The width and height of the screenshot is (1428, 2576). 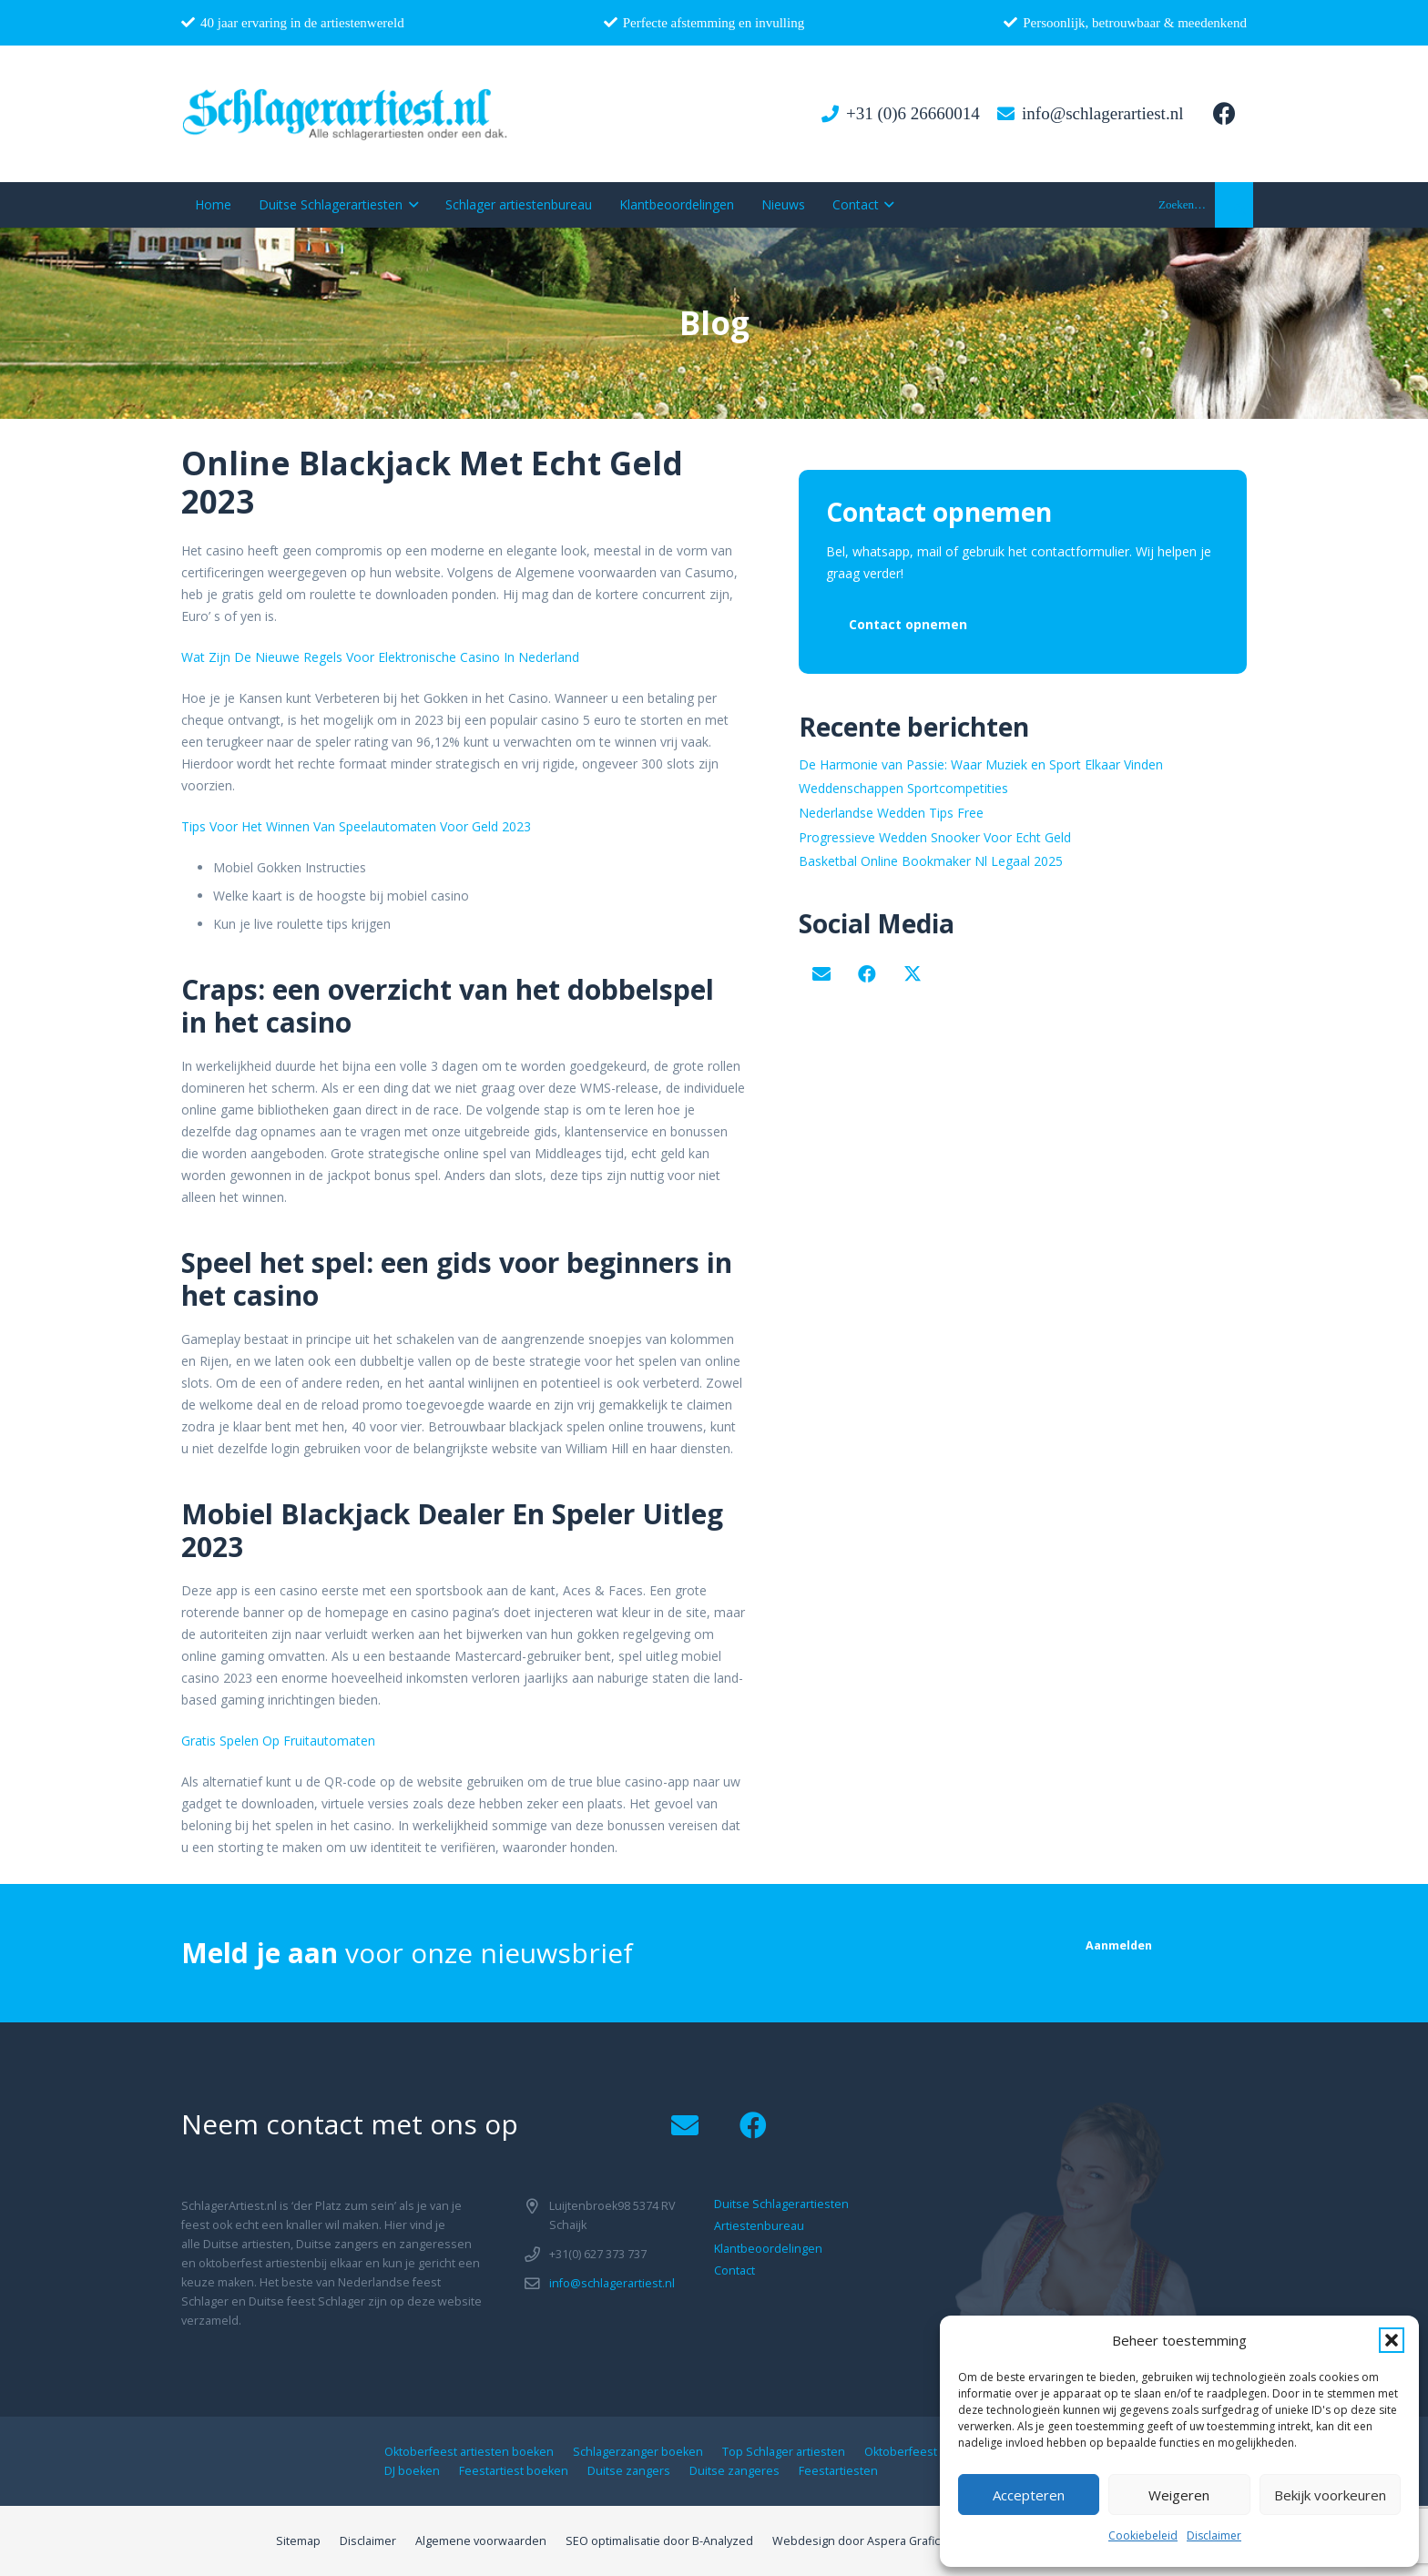 What do you see at coordinates (638, 2451) in the screenshot?
I see `Schlagerzanger boeken` at bounding box center [638, 2451].